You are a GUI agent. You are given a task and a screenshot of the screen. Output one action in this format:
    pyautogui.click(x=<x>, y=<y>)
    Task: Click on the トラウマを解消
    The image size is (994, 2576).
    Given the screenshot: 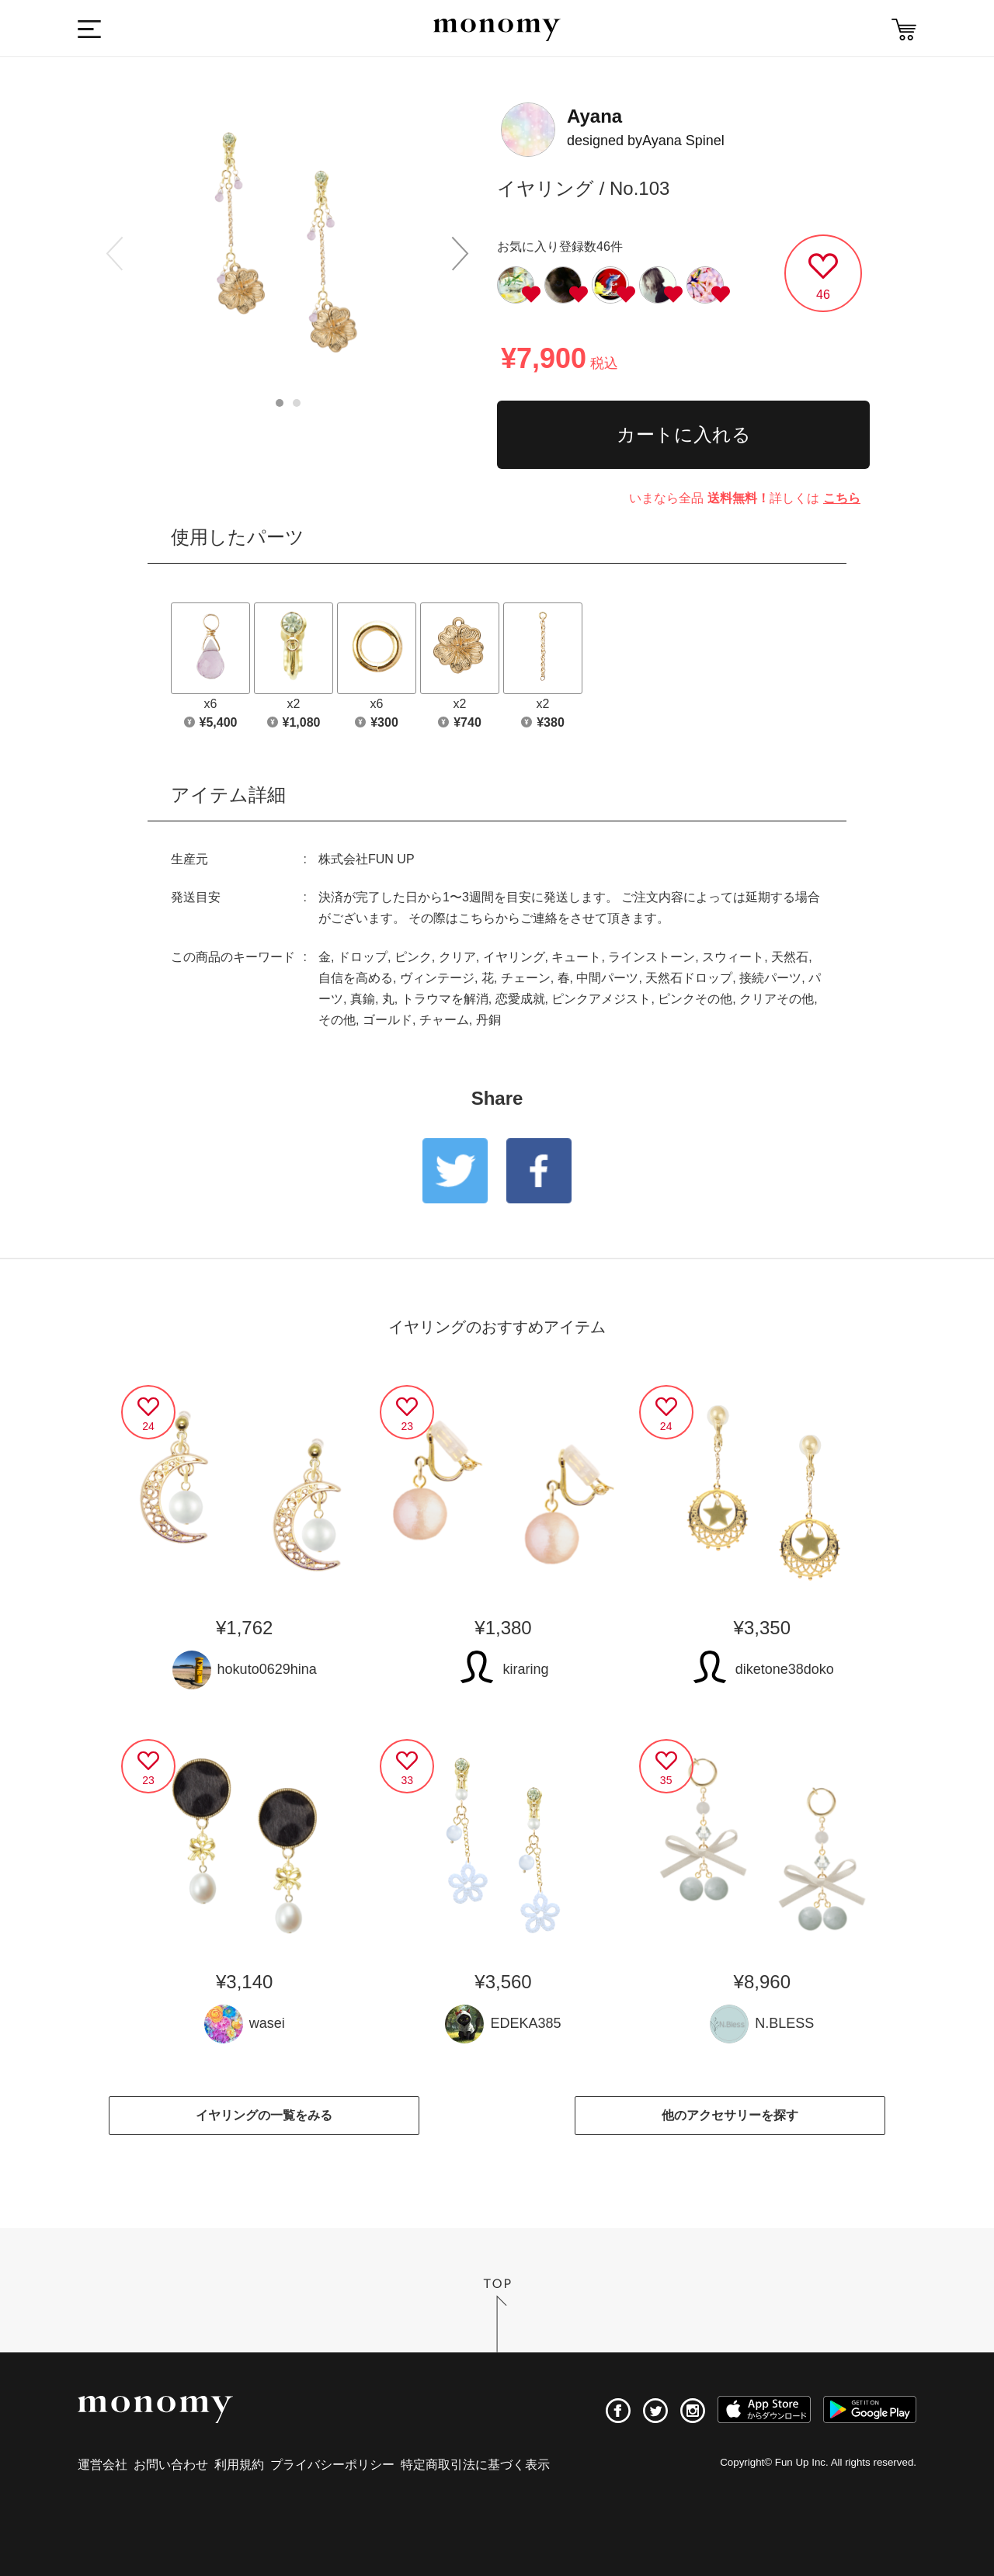 What is the action you would take?
    pyautogui.click(x=444, y=998)
    